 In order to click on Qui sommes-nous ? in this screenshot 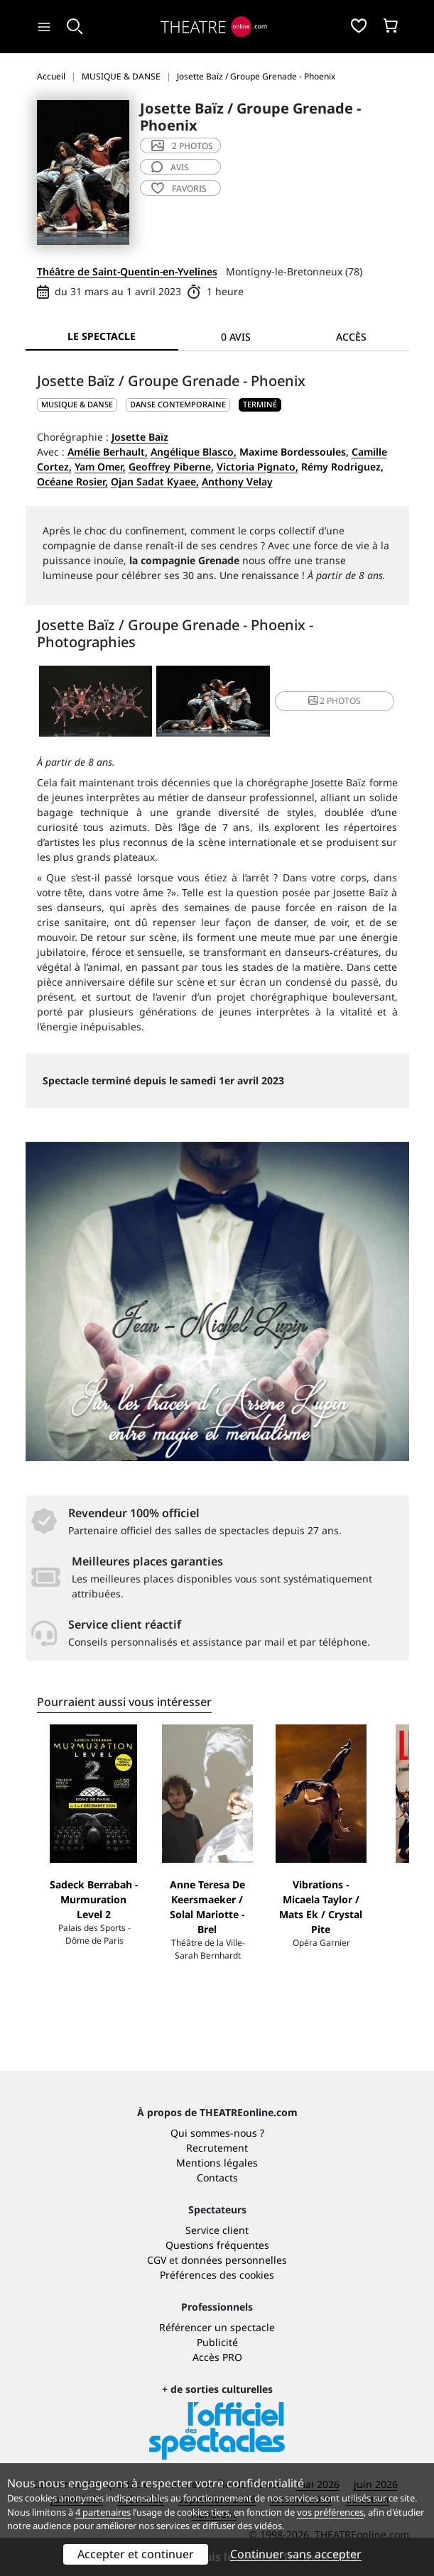, I will do `click(217, 2133)`.